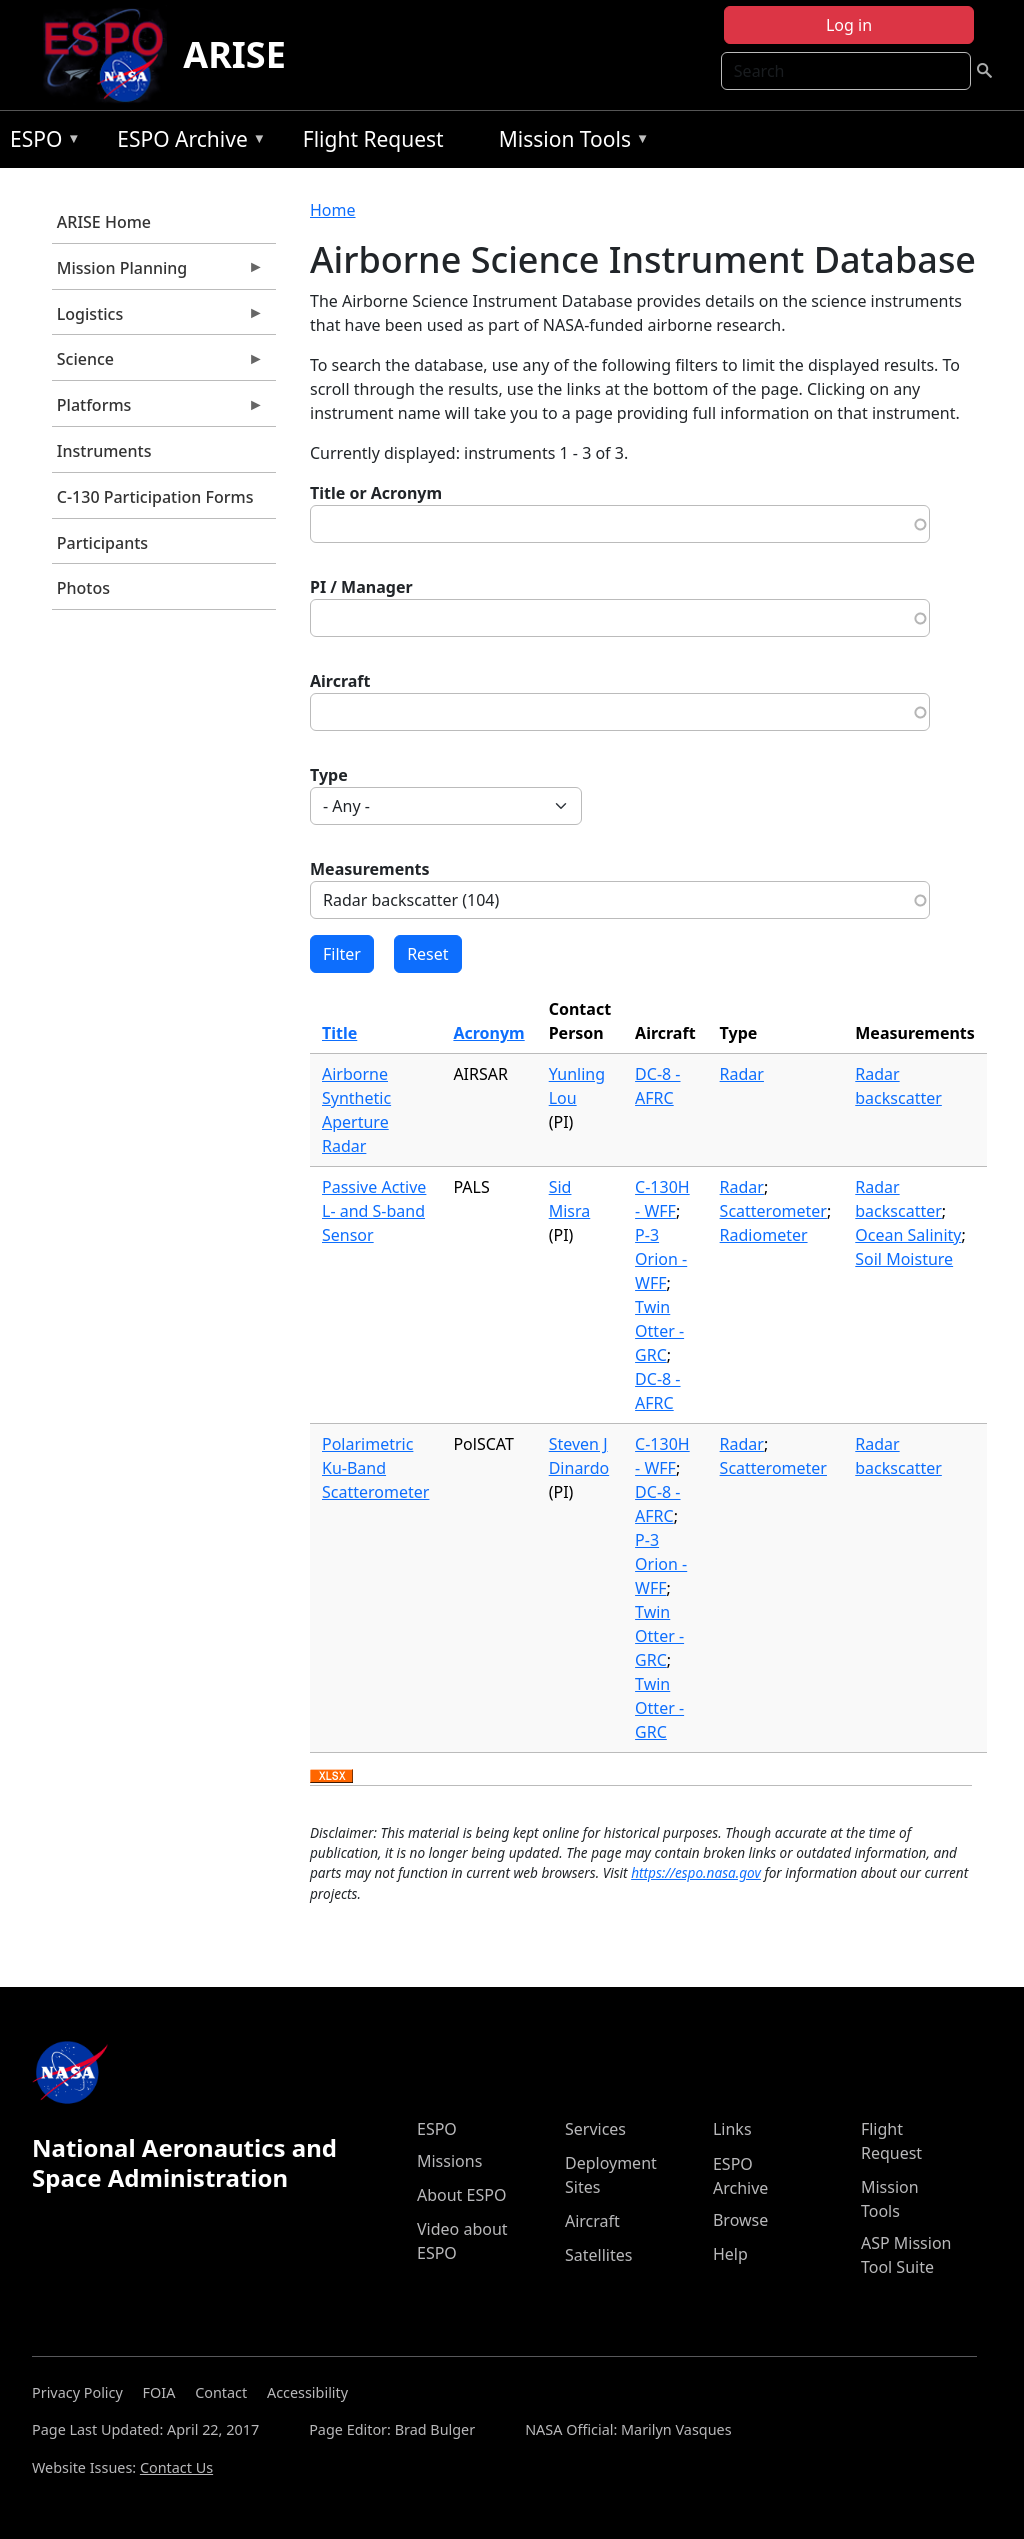  I want to click on Mission Planning, so click(158, 273).